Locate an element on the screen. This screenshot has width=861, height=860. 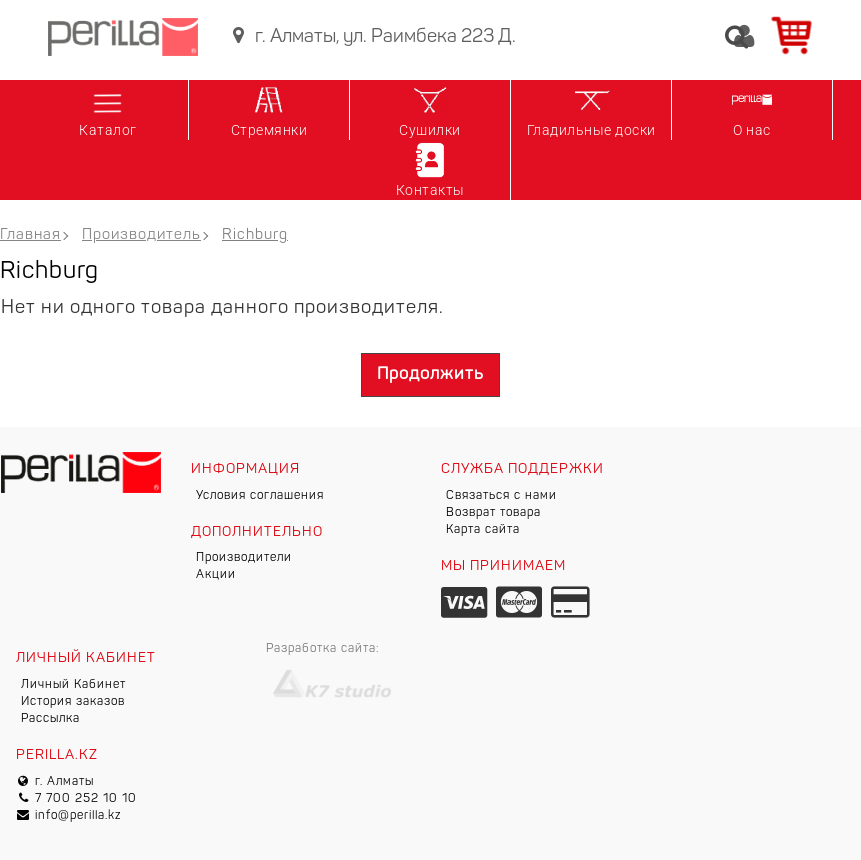
г. Алматы, ул. Раимбека 223 Д. is located at coordinates (370, 36).